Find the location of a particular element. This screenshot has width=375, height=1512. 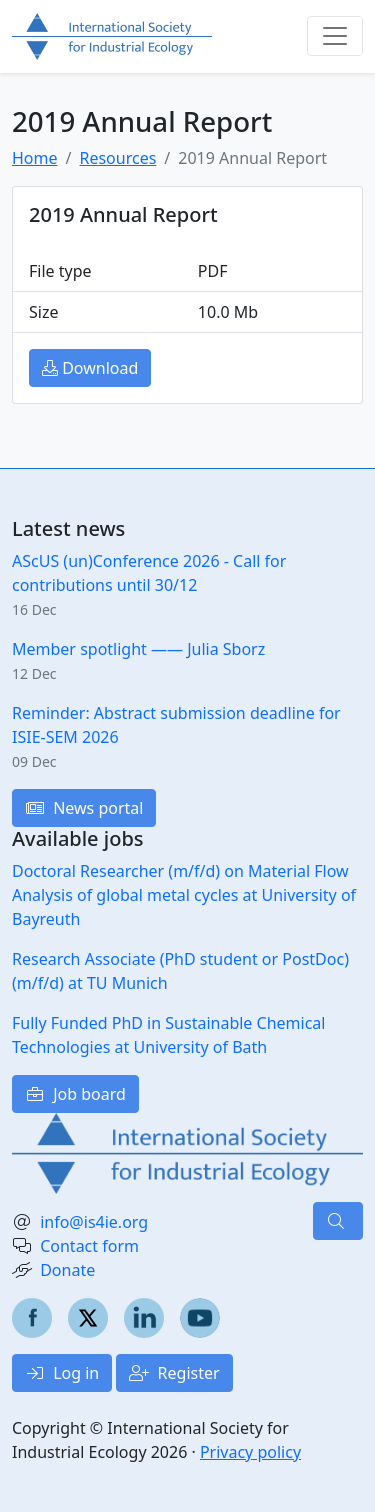

Doctoral Researcher (m/f/d) on Material Flow Analysis of global metal cycles at University of Bayreuth is located at coordinates (184, 895).